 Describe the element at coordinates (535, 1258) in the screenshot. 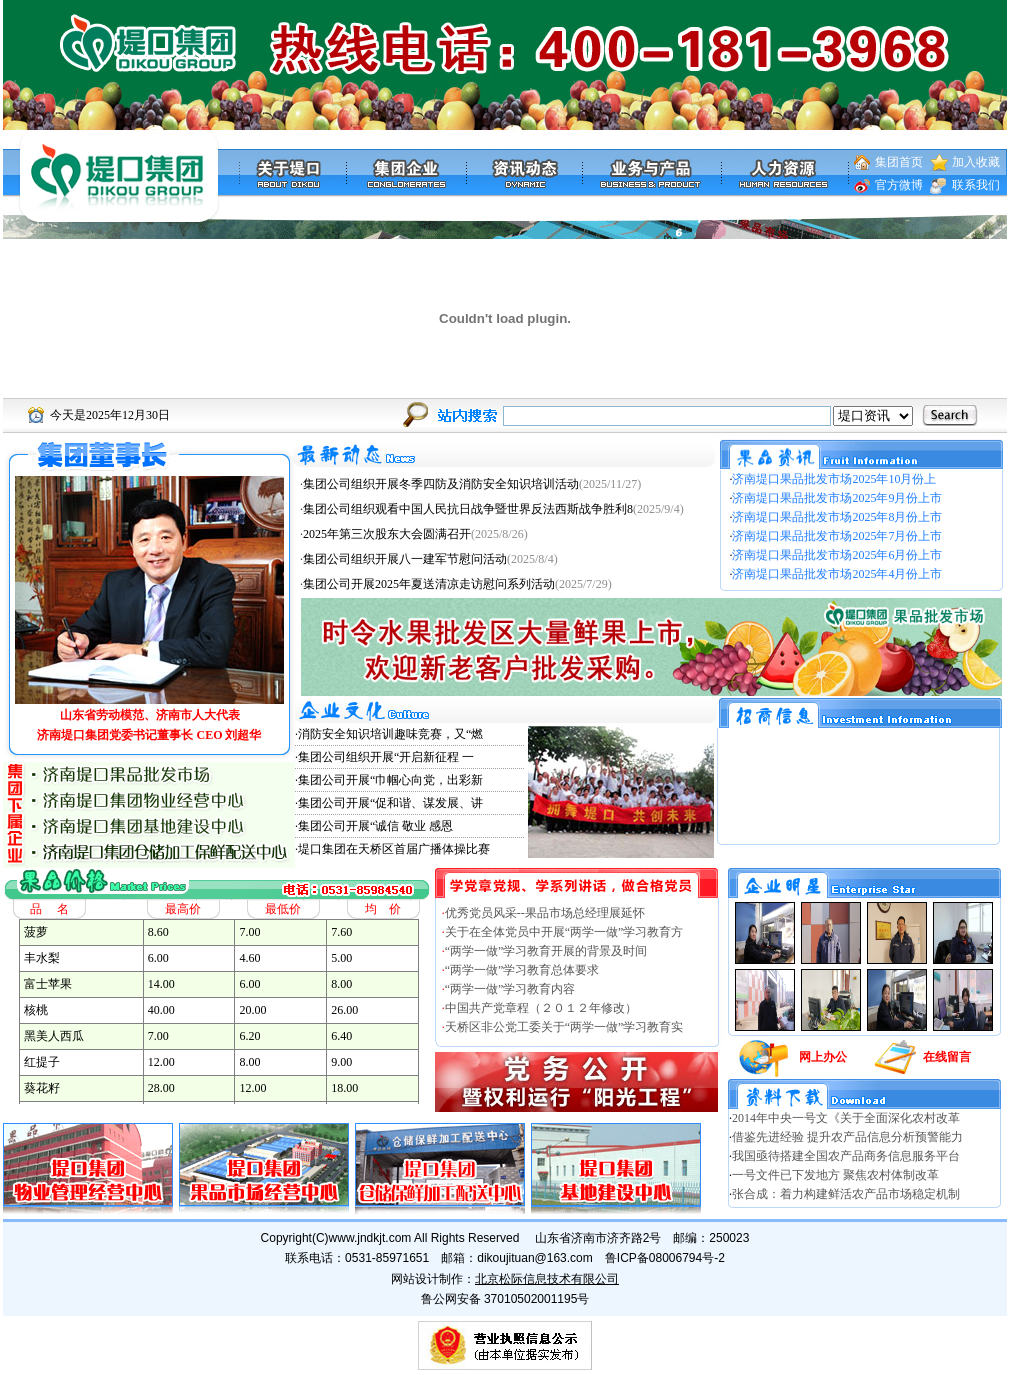

I see `dikoujituan@163.com` at that location.